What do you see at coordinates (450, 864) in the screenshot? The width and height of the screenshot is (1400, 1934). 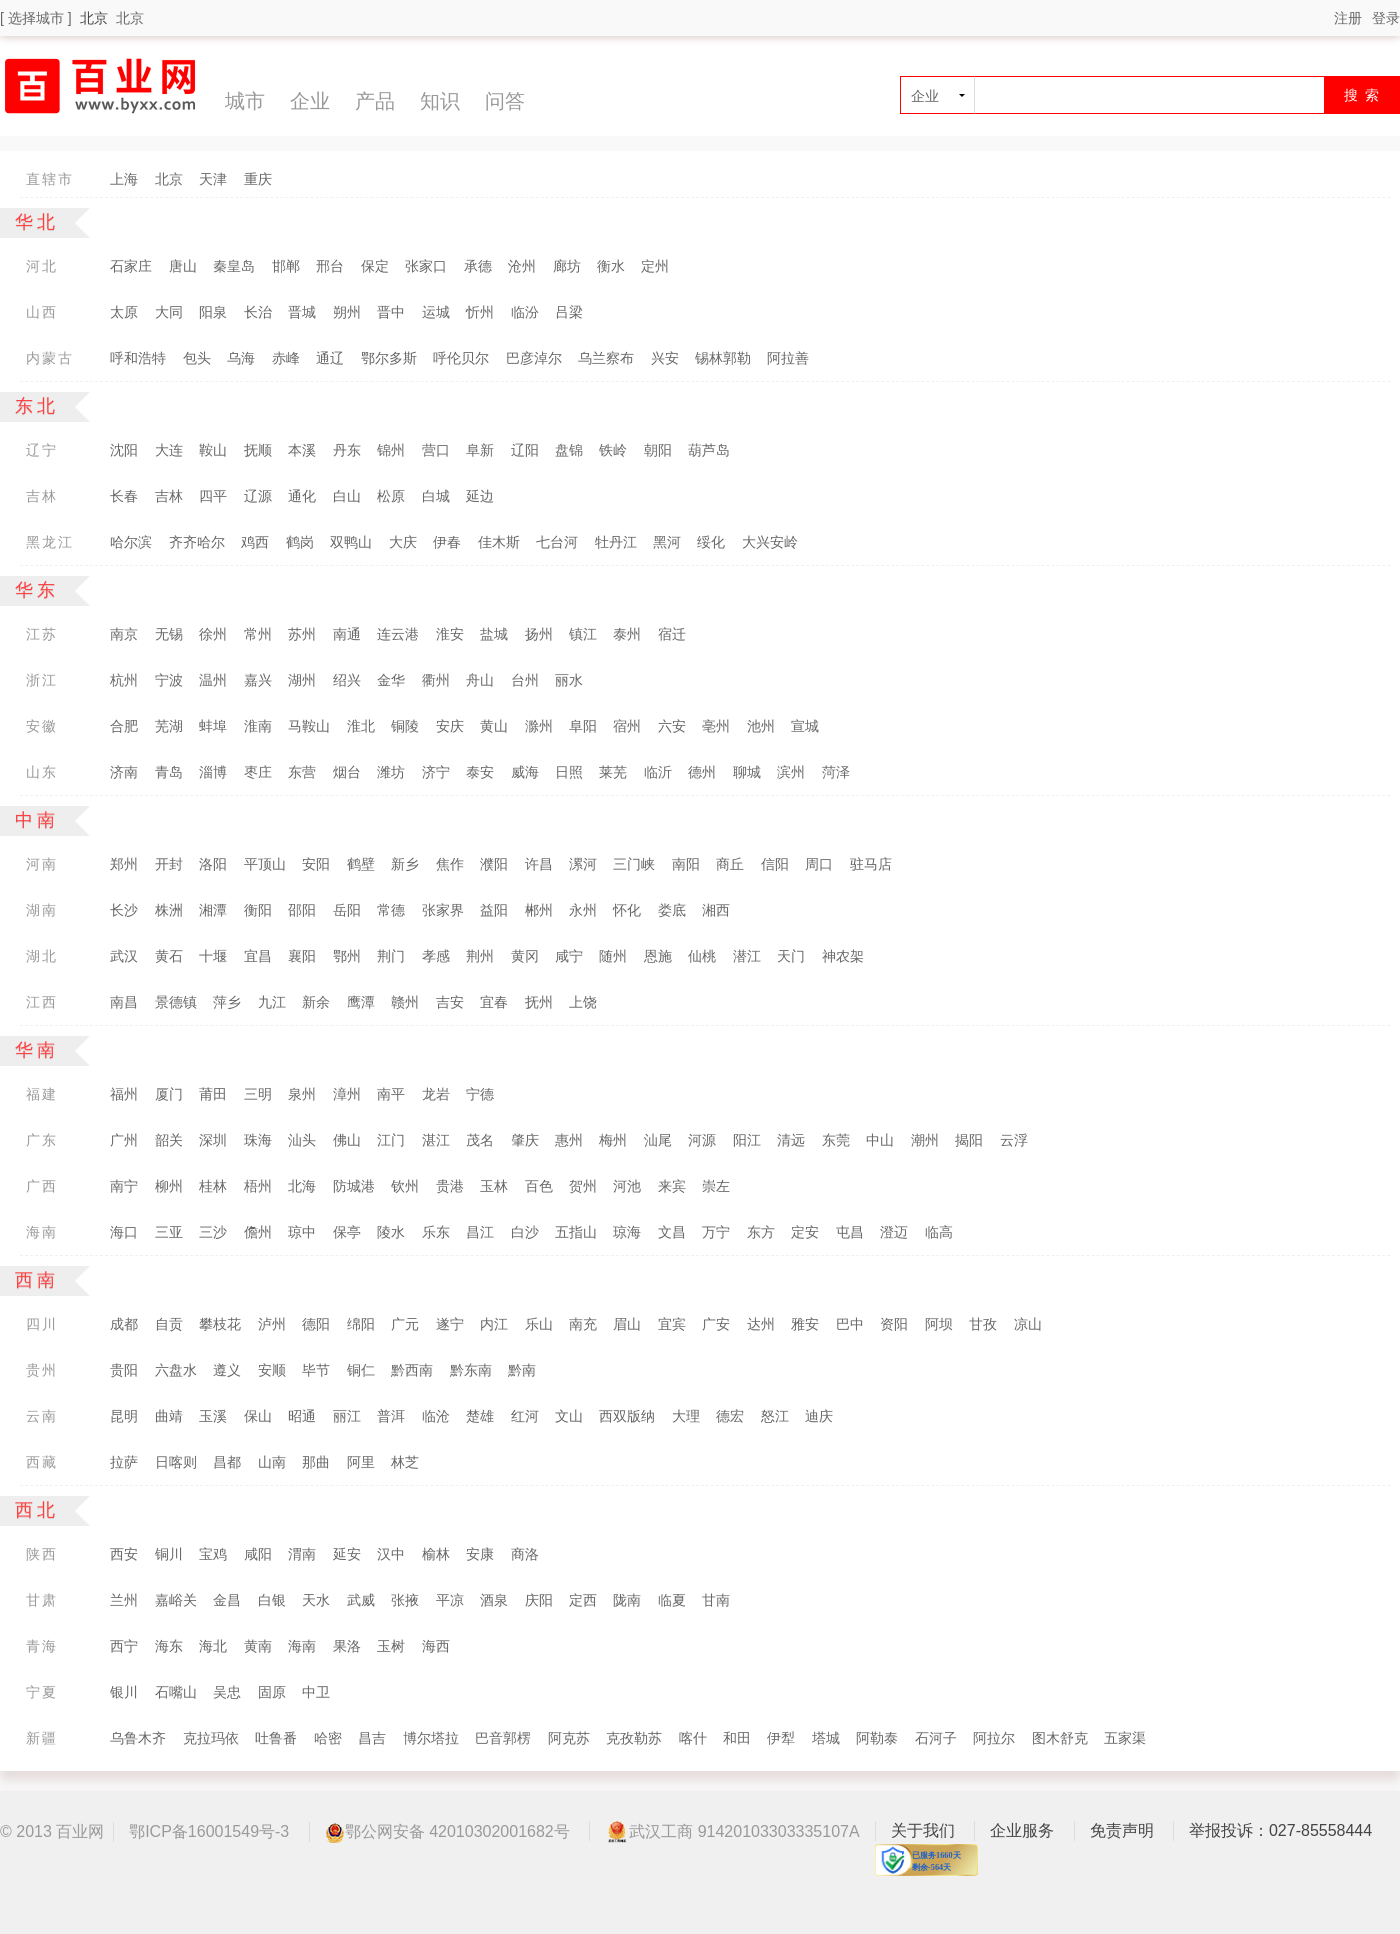 I see `焦作` at bounding box center [450, 864].